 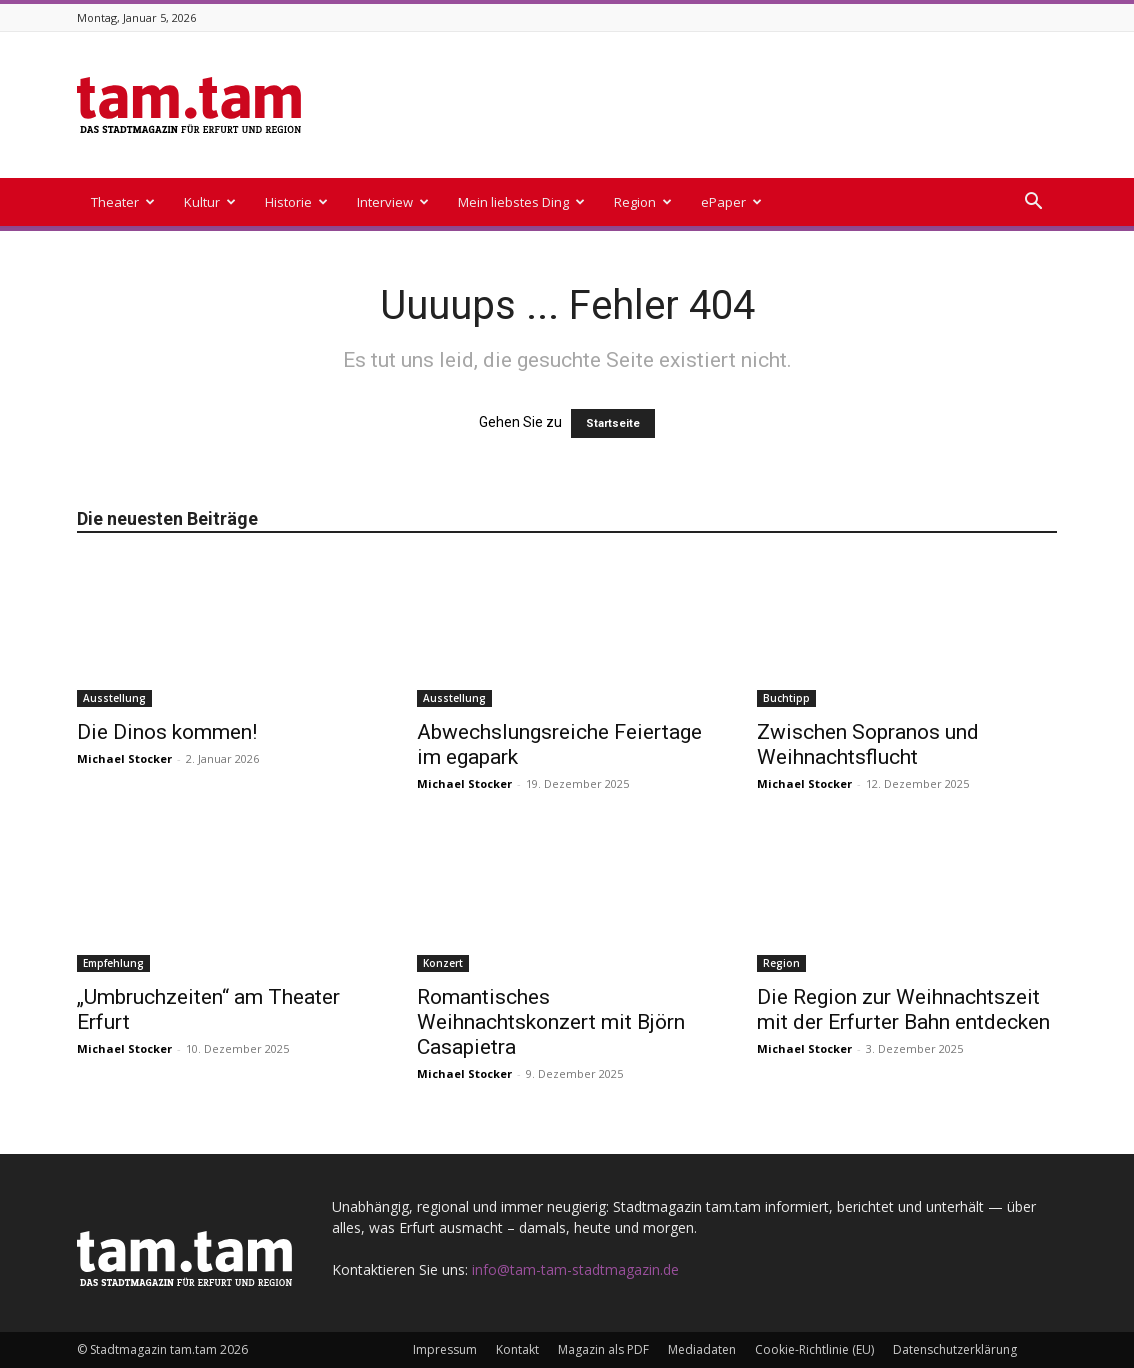 I want to click on Kultur, so click(x=210, y=202).